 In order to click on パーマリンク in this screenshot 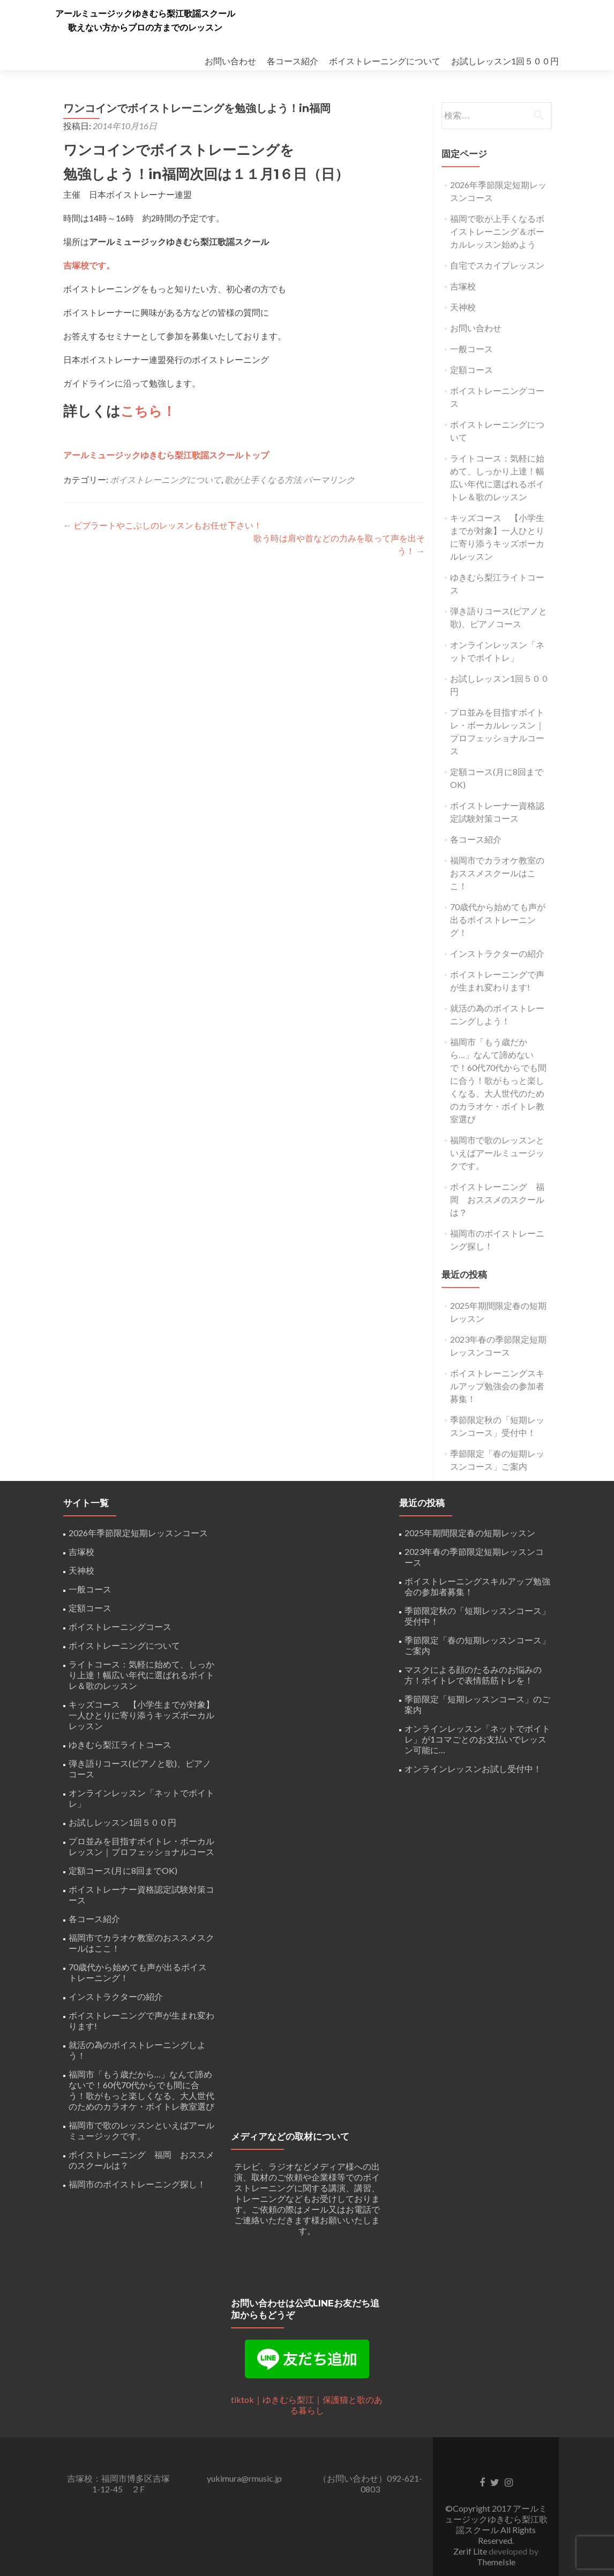, I will do `click(329, 479)`.